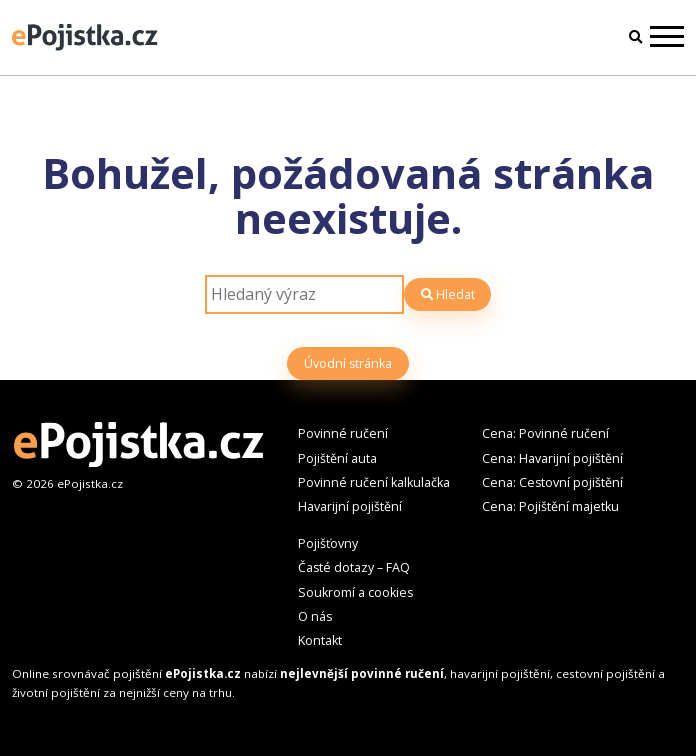 The height and width of the screenshot is (756, 696). I want to click on Cena: Pojištění majetku, so click(550, 506).